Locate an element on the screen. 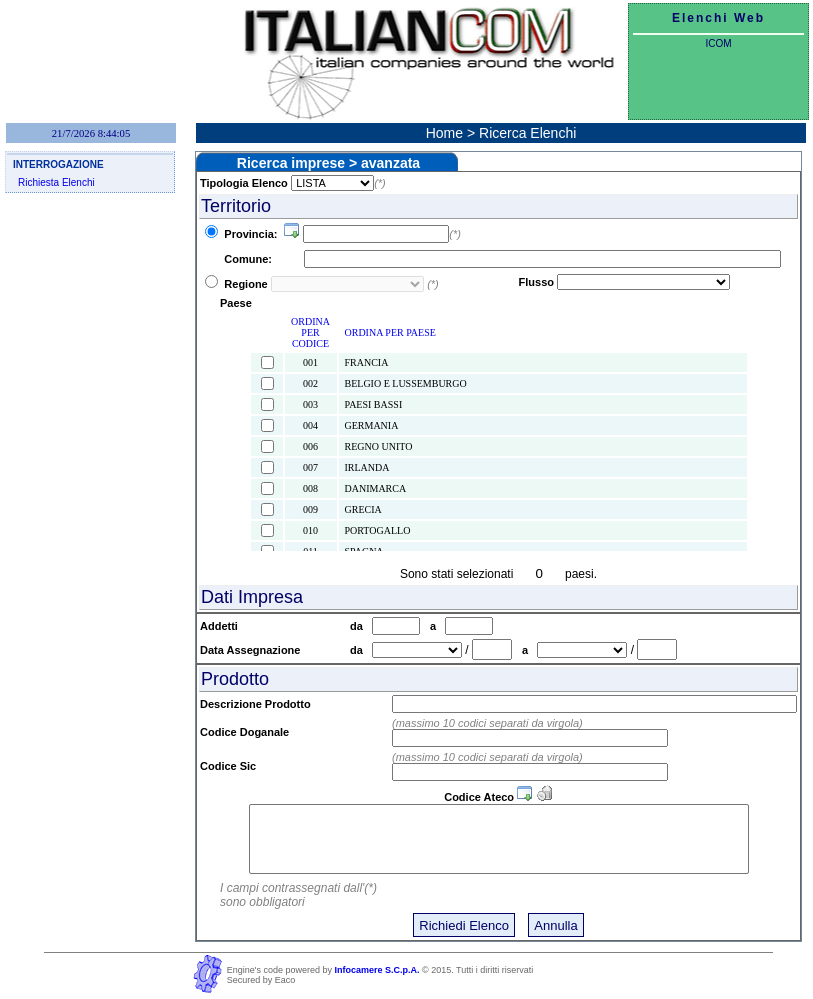 The width and height of the screenshot is (813, 999). Data Assegnazione is located at coordinates (253, 650).